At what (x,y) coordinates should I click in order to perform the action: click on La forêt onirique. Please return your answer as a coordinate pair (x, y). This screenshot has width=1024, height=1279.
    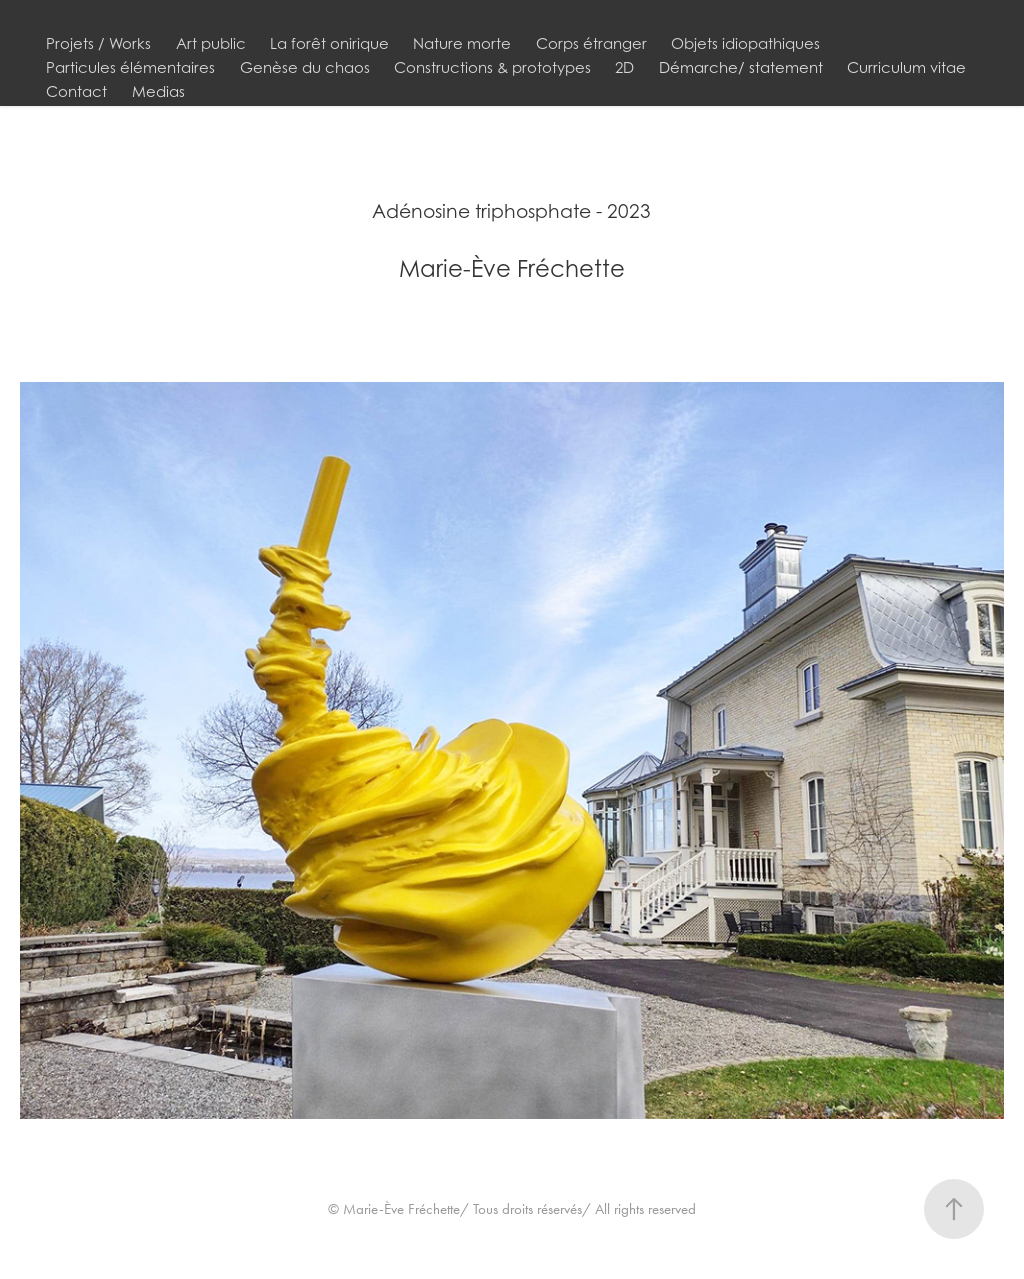
    Looking at the image, I should click on (329, 43).